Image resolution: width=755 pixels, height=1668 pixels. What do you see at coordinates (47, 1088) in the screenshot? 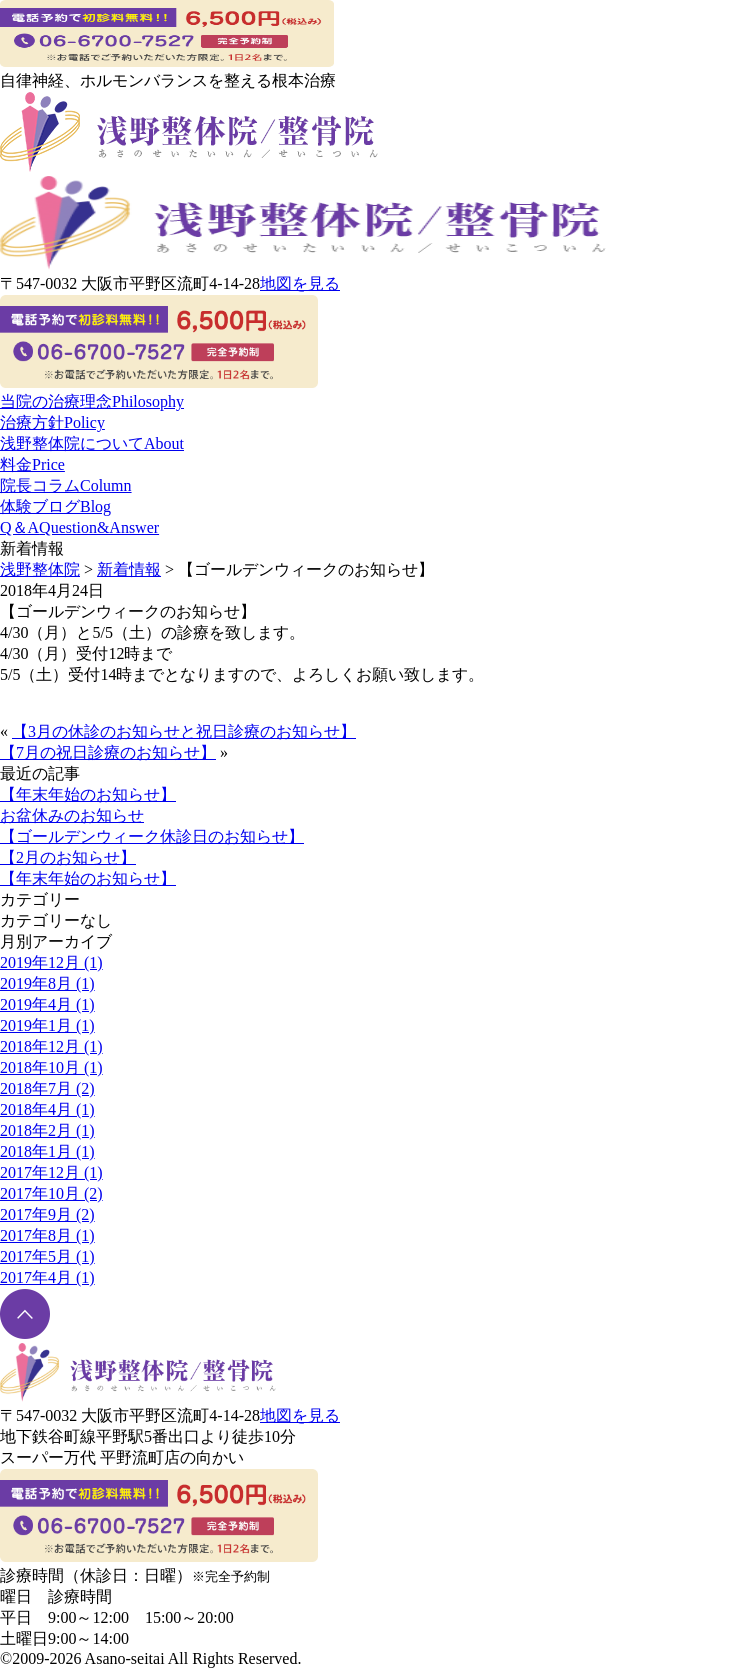
I see `2018年7月 (2)` at bounding box center [47, 1088].